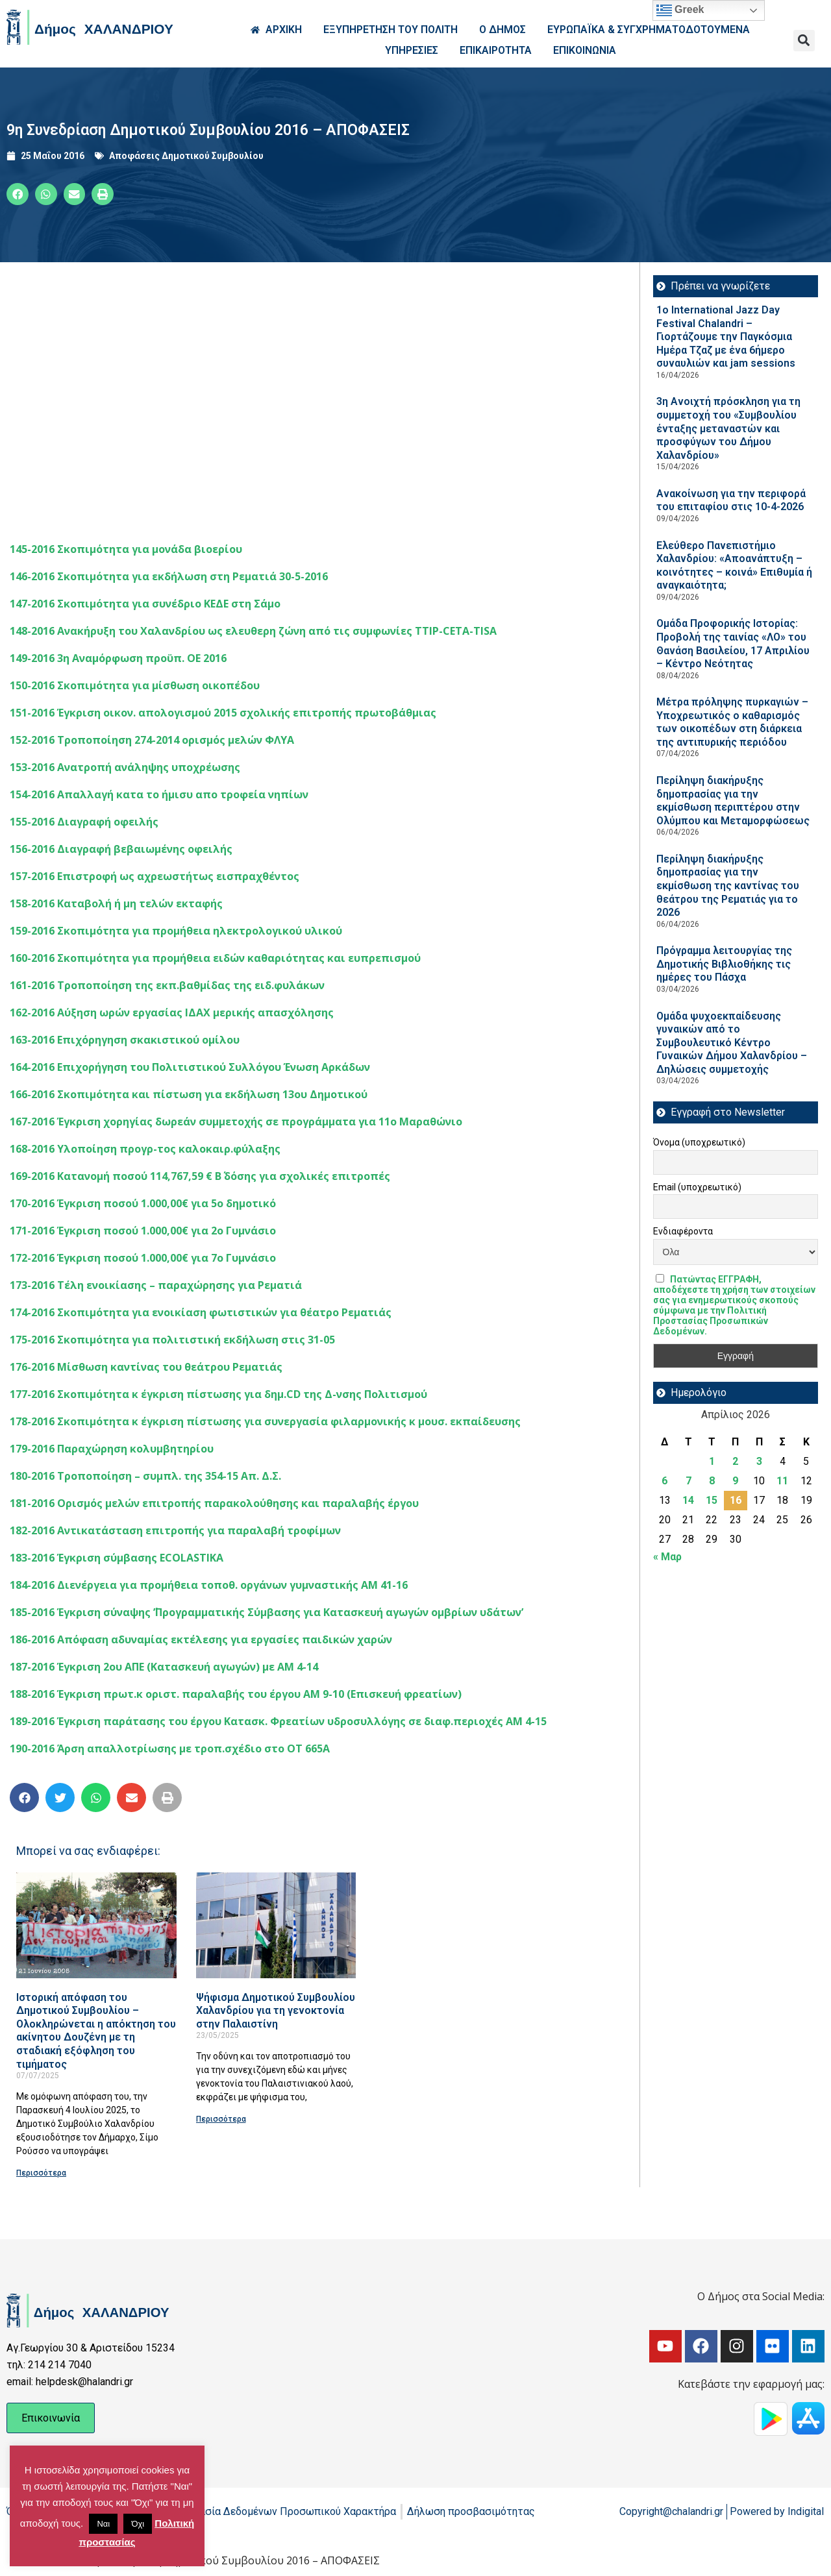 The height and width of the screenshot is (2576, 831). What do you see at coordinates (782, 1481) in the screenshot?
I see `11 [Τα άρθρα δημοσιεύτηκαν την 11 April 2026]` at bounding box center [782, 1481].